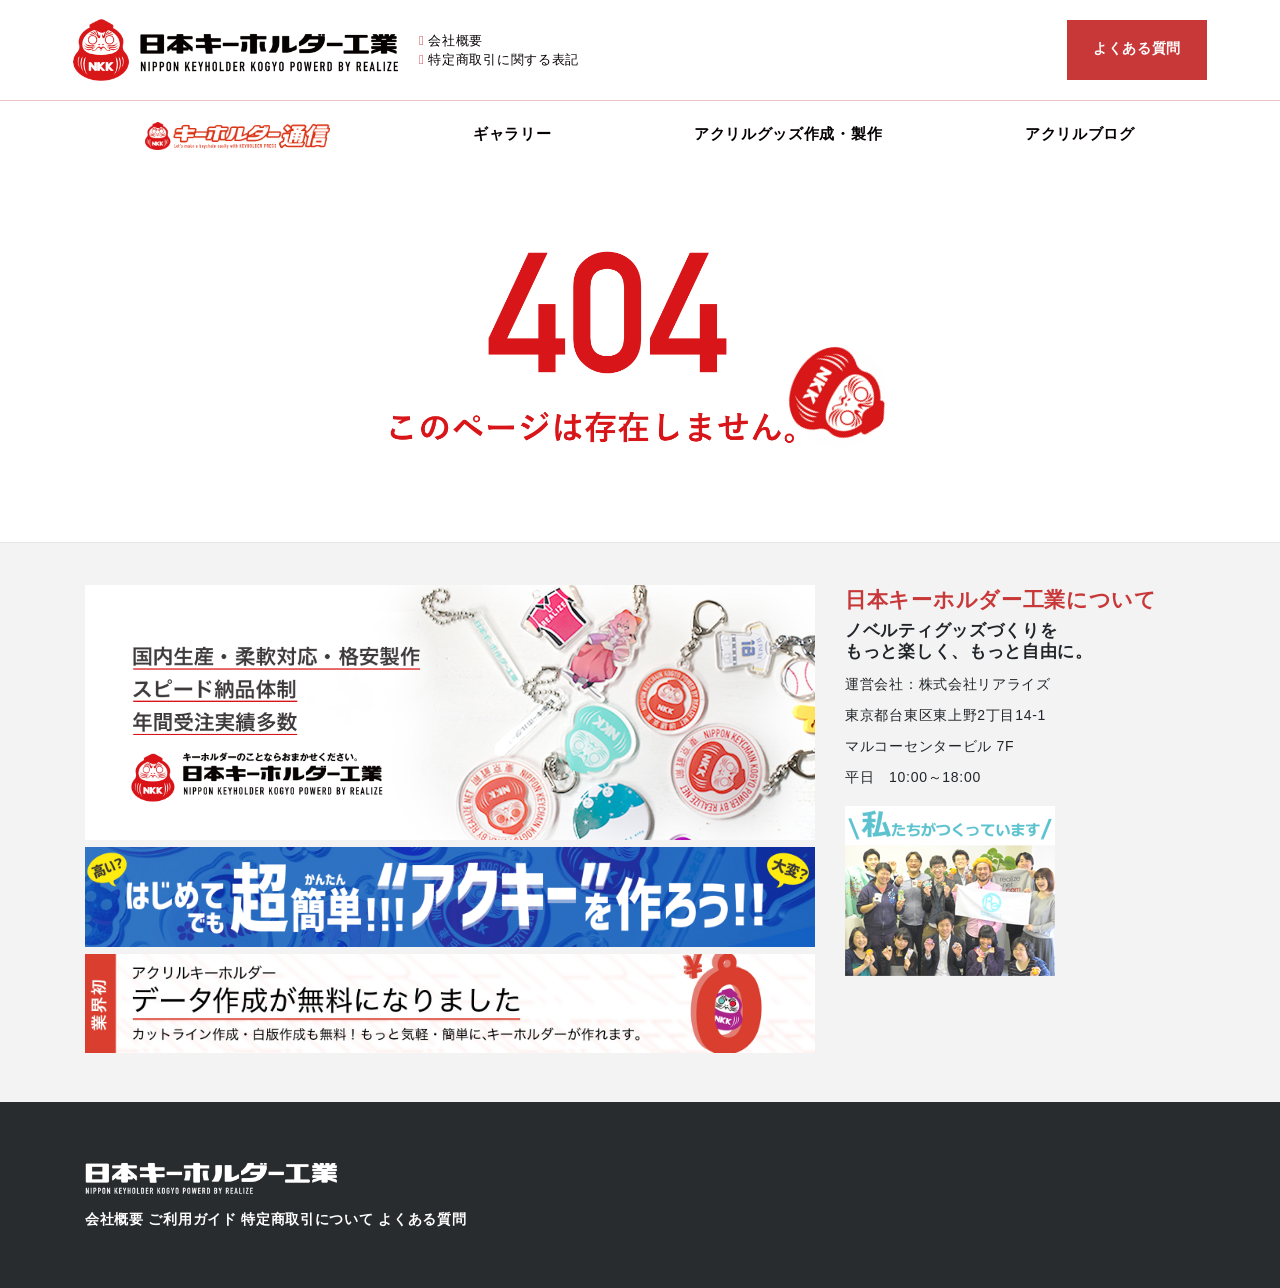  I want to click on よくある質問, so click(1137, 48).